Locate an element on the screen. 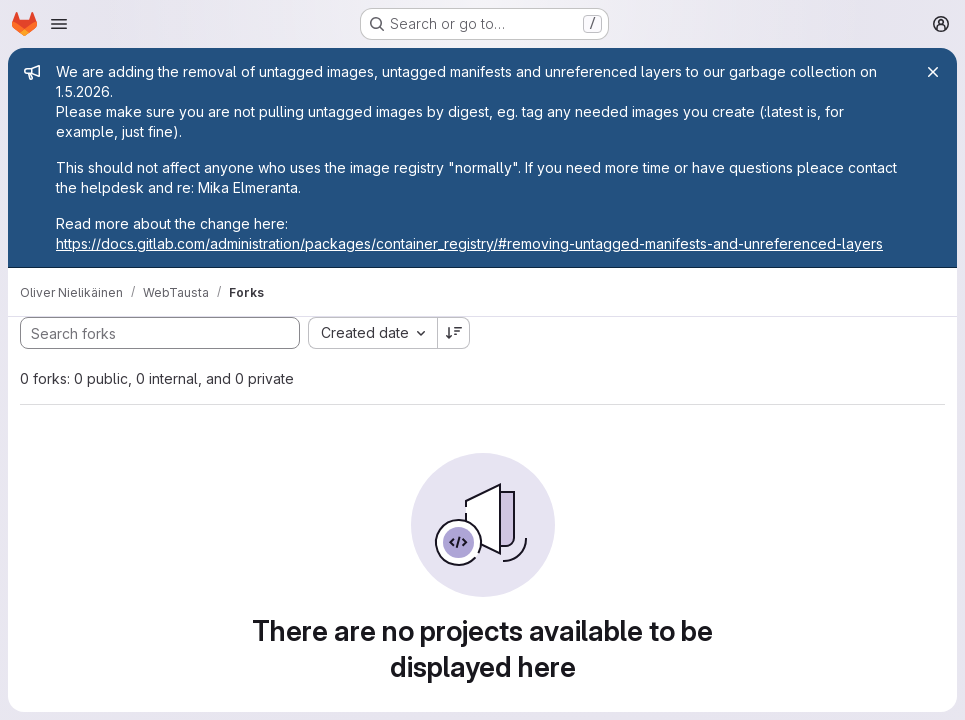 The image size is (965, 720). [Close] is located at coordinates (933, 72).